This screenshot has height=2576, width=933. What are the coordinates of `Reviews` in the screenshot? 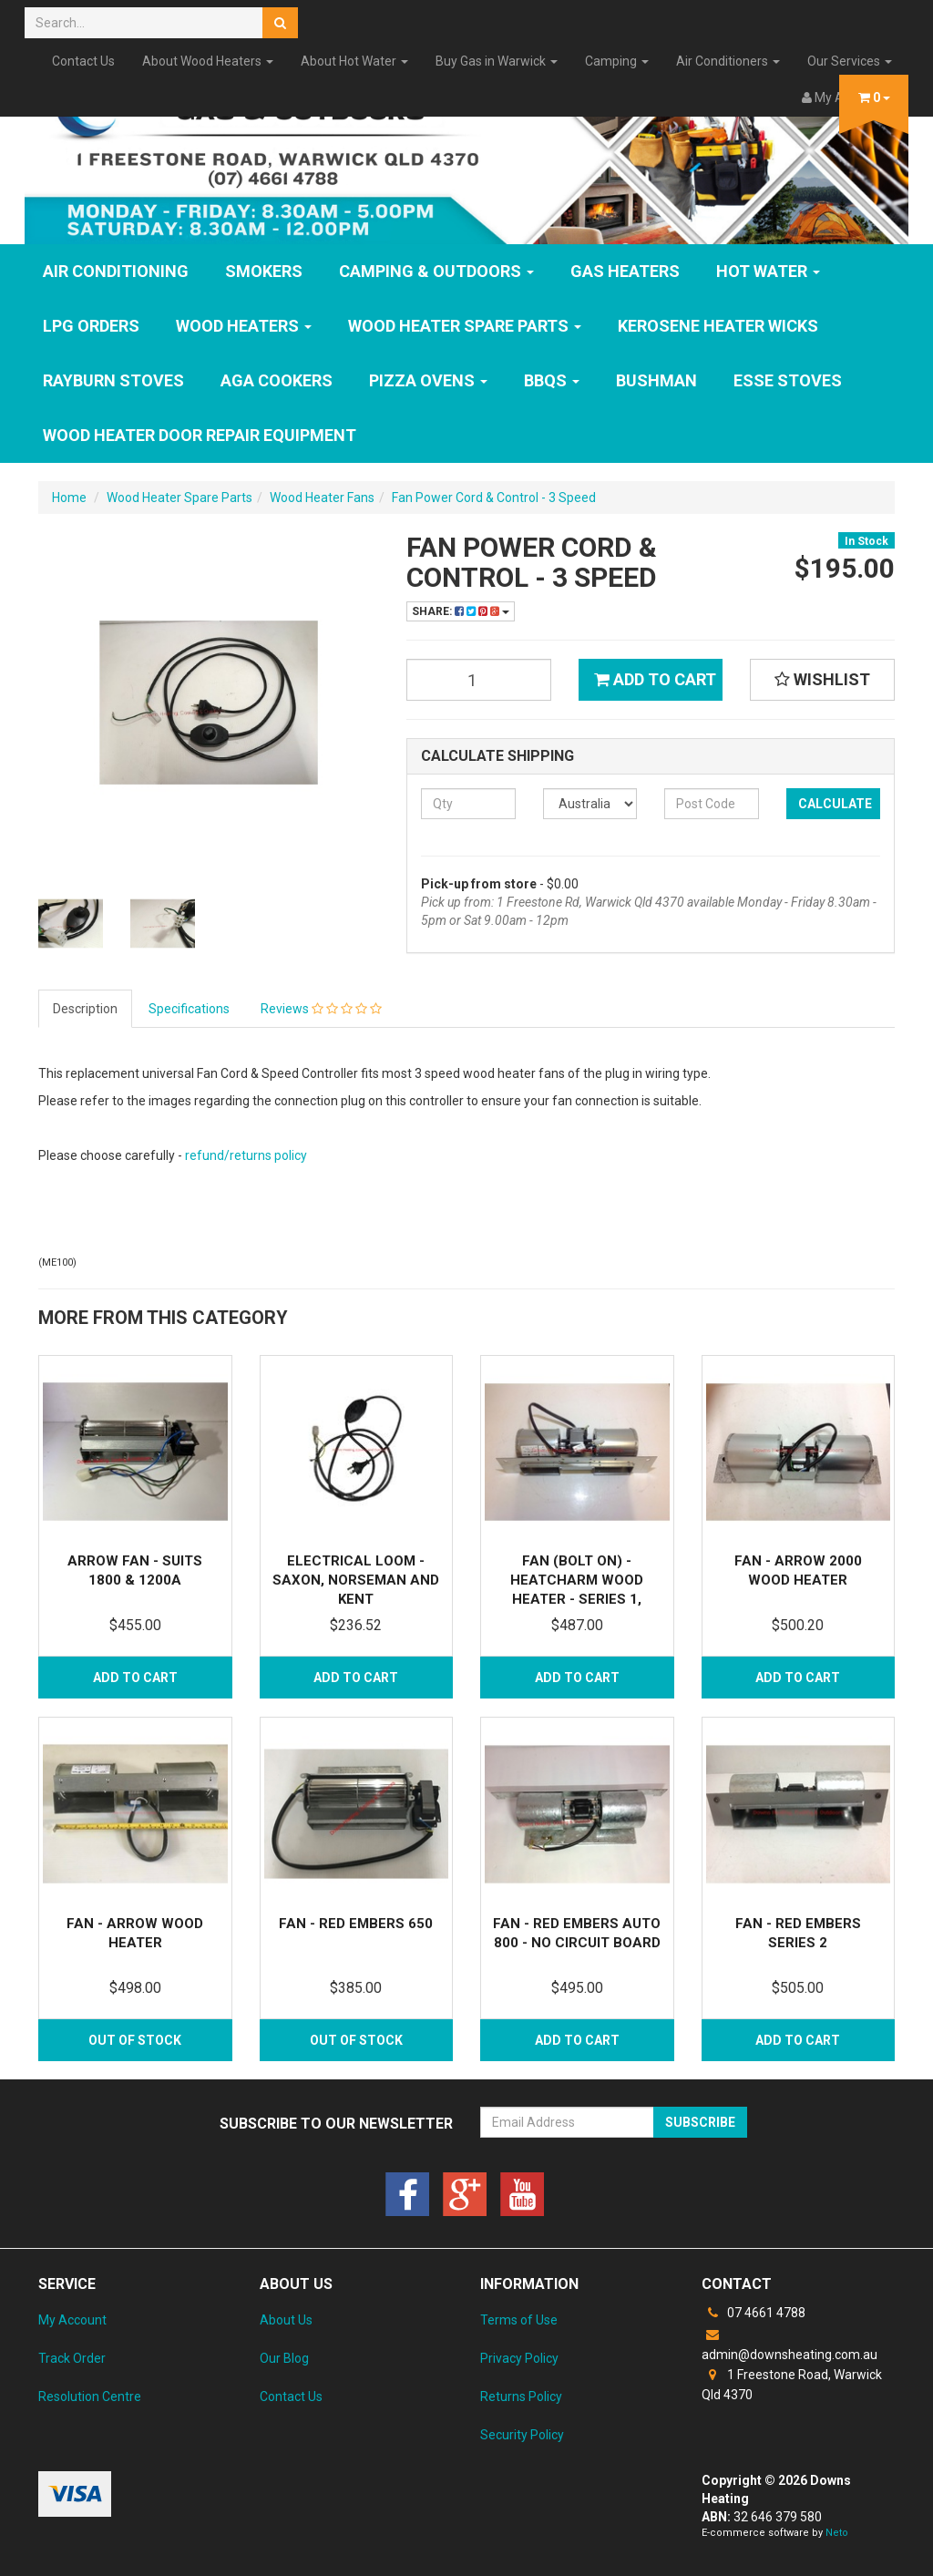 It's located at (321, 1008).